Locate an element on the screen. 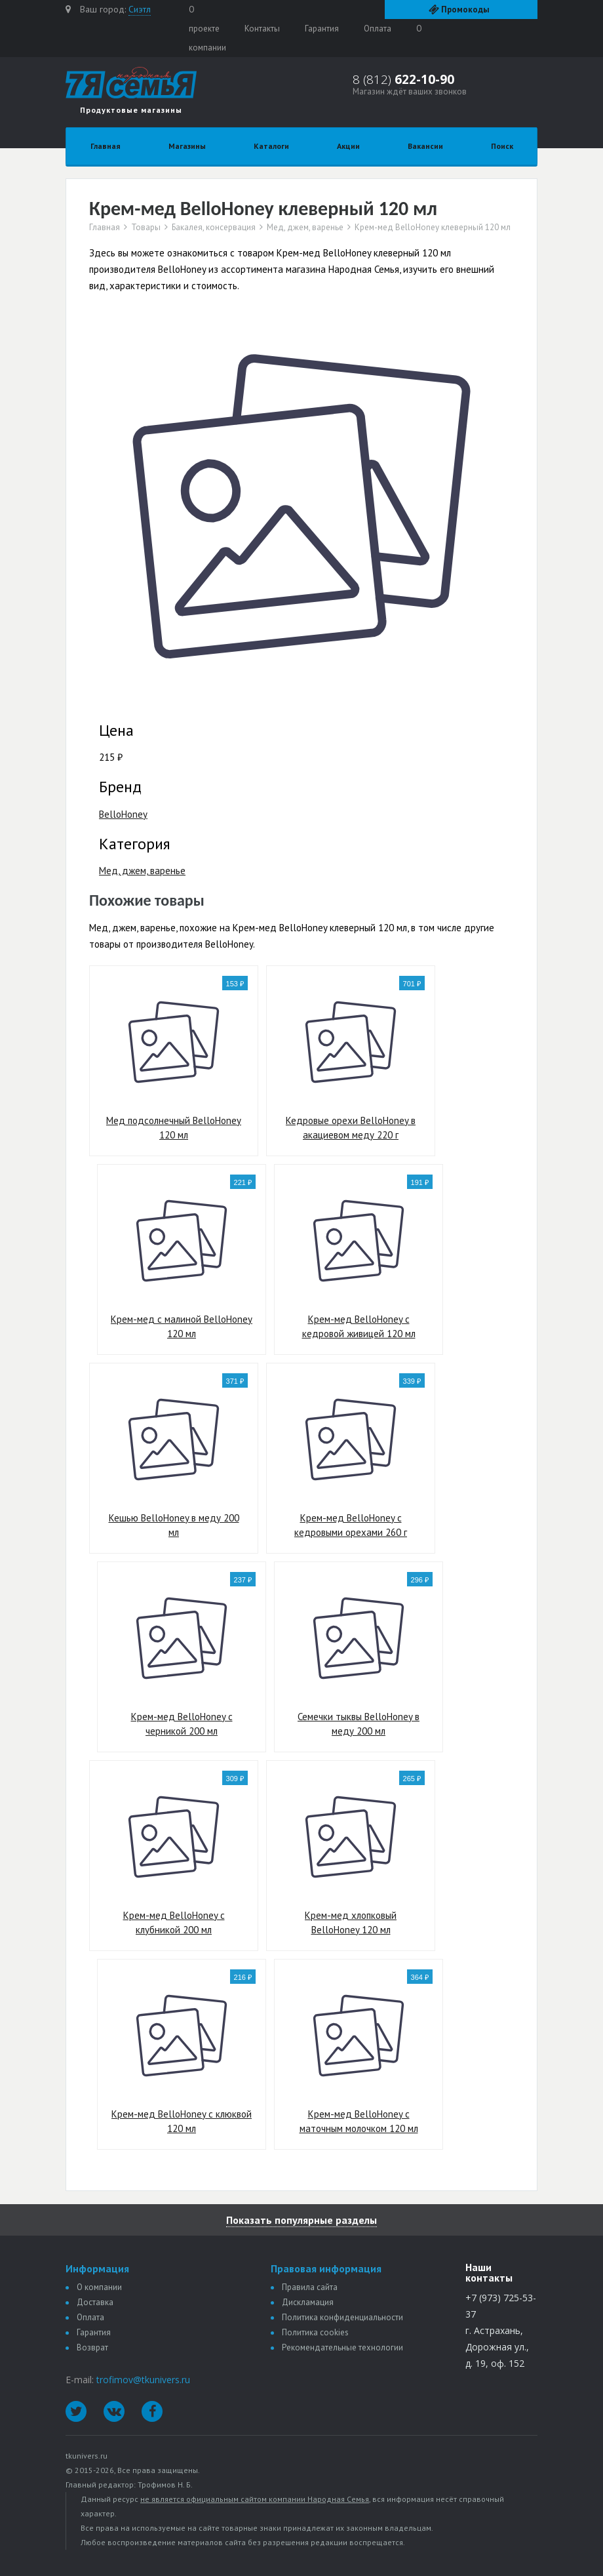  BelloHoney is located at coordinates (123, 814).